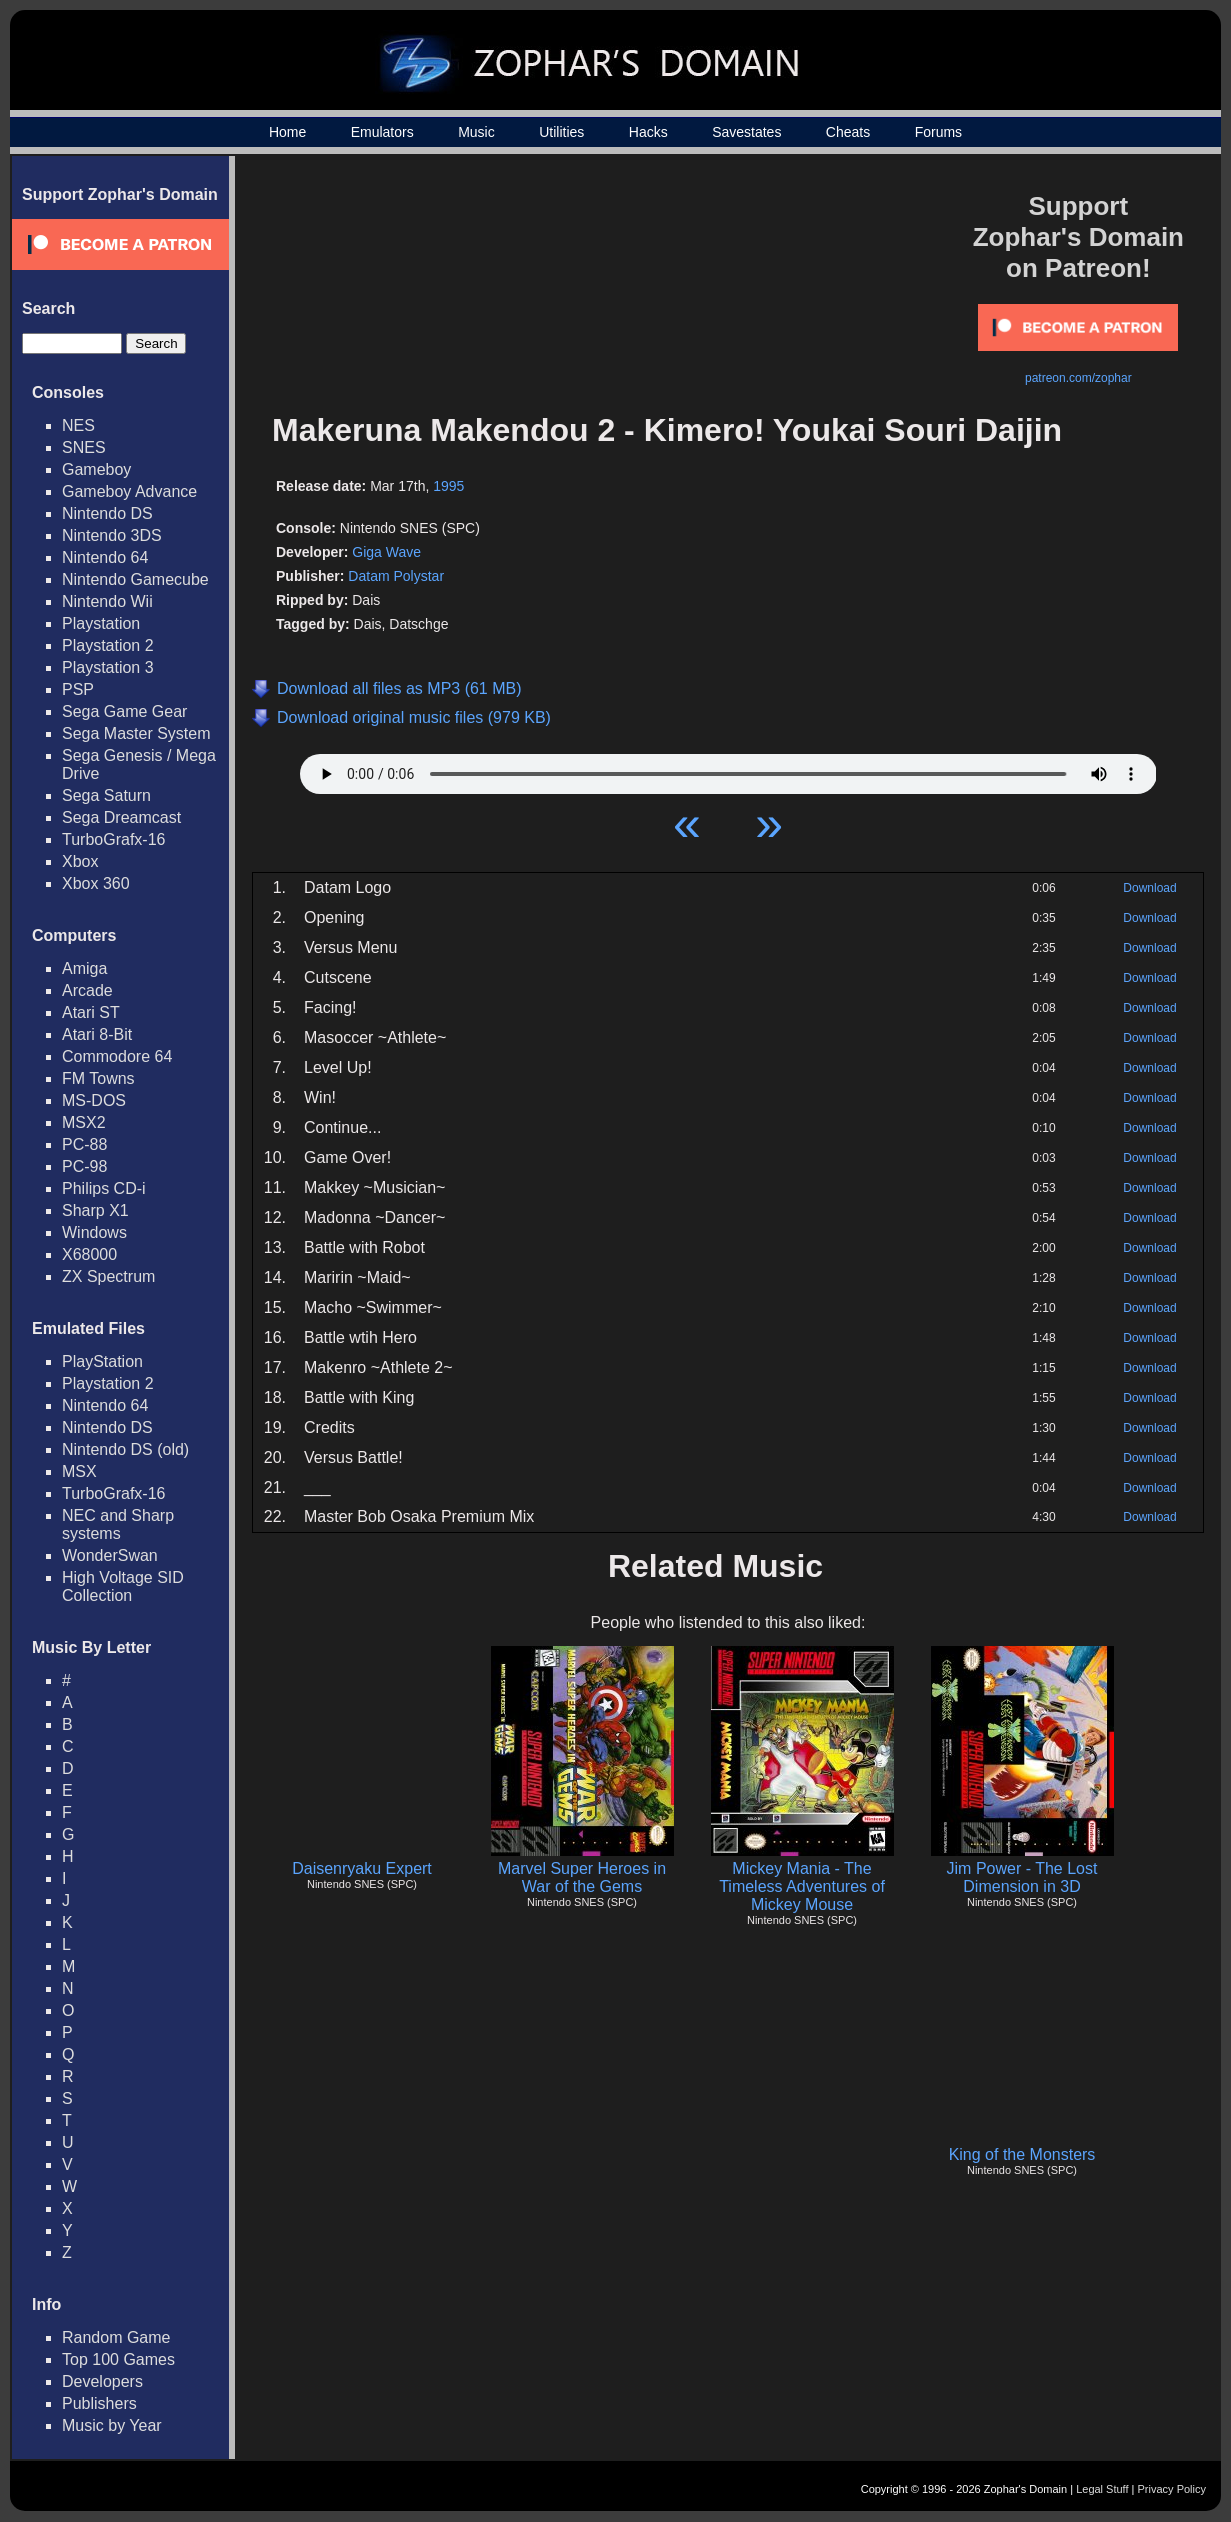  Describe the element at coordinates (97, 1034) in the screenshot. I see `Atari 8-Bit` at that location.